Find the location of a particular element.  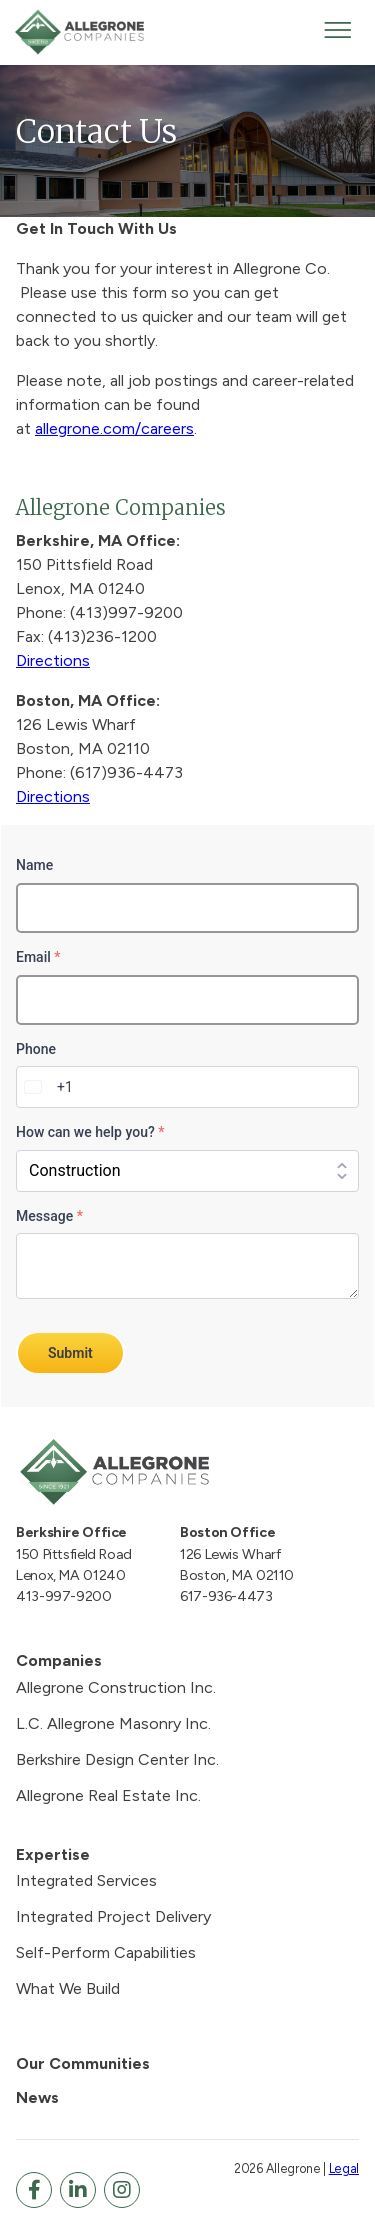

Berkshire Design Center Inc. is located at coordinates (117, 1759).